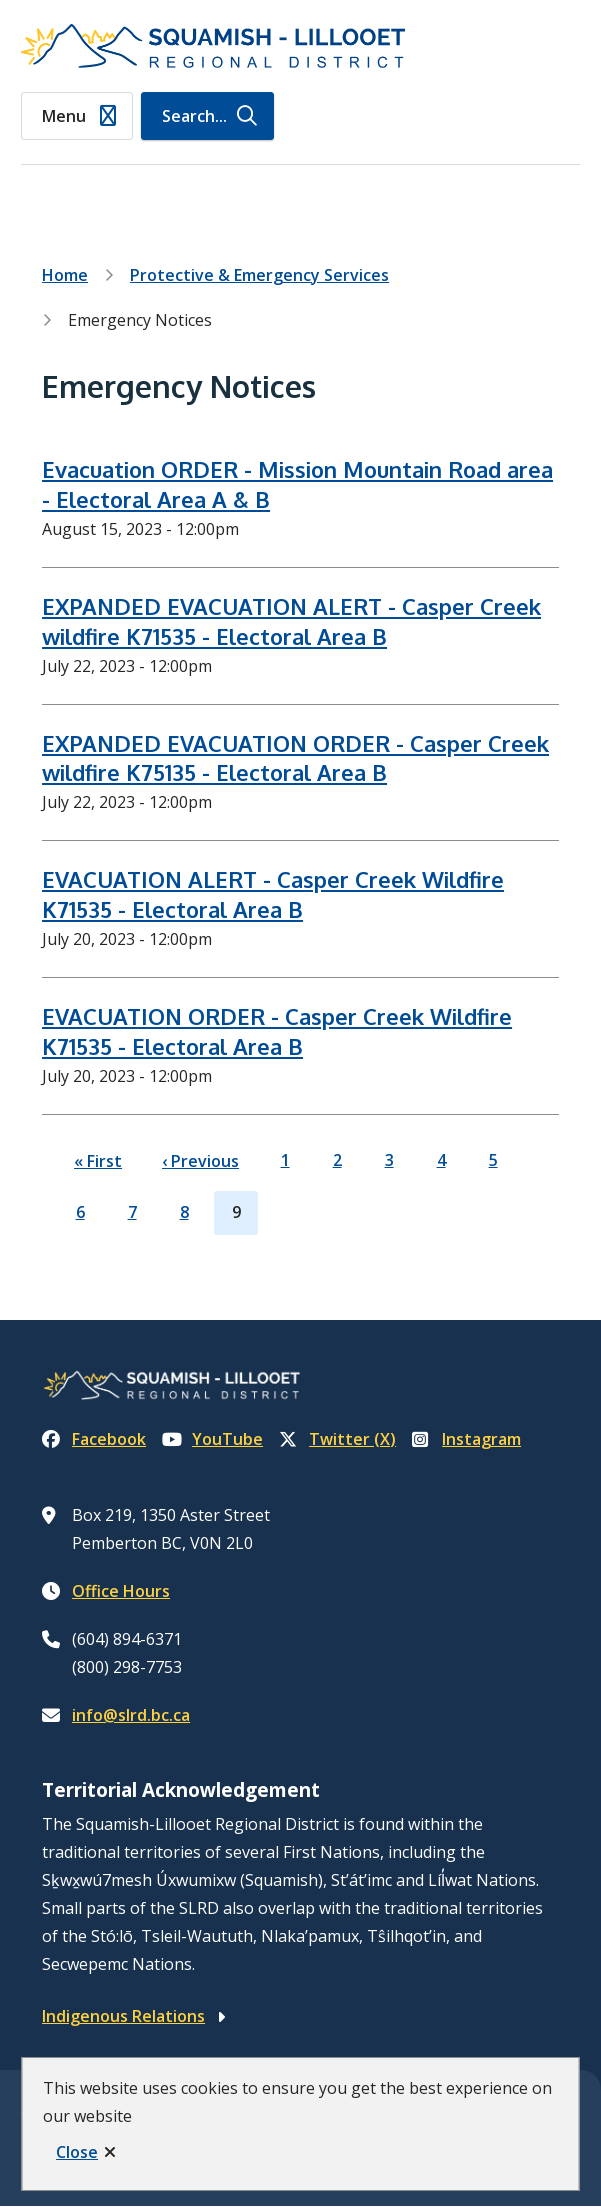 This screenshot has height=2207, width=601. Describe the element at coordinates (337, 1439) in the screenshot. I see `Twitter (X)` at that location.